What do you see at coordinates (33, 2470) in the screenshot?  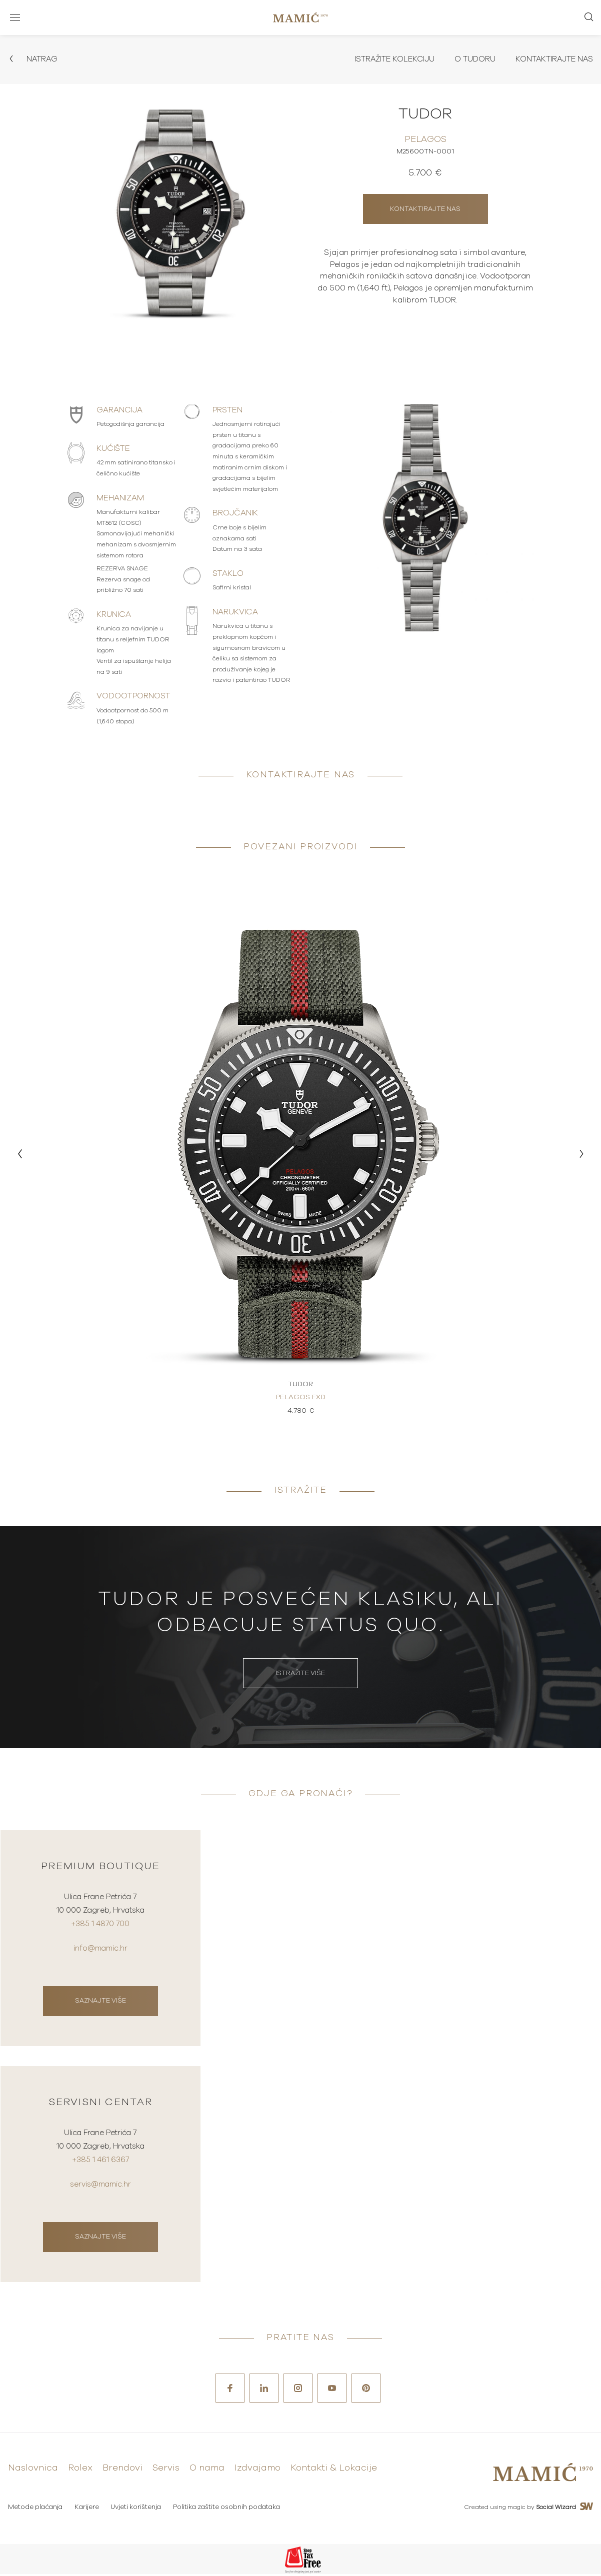 I see `Naslovnica` at bounding box center [33, 2470].